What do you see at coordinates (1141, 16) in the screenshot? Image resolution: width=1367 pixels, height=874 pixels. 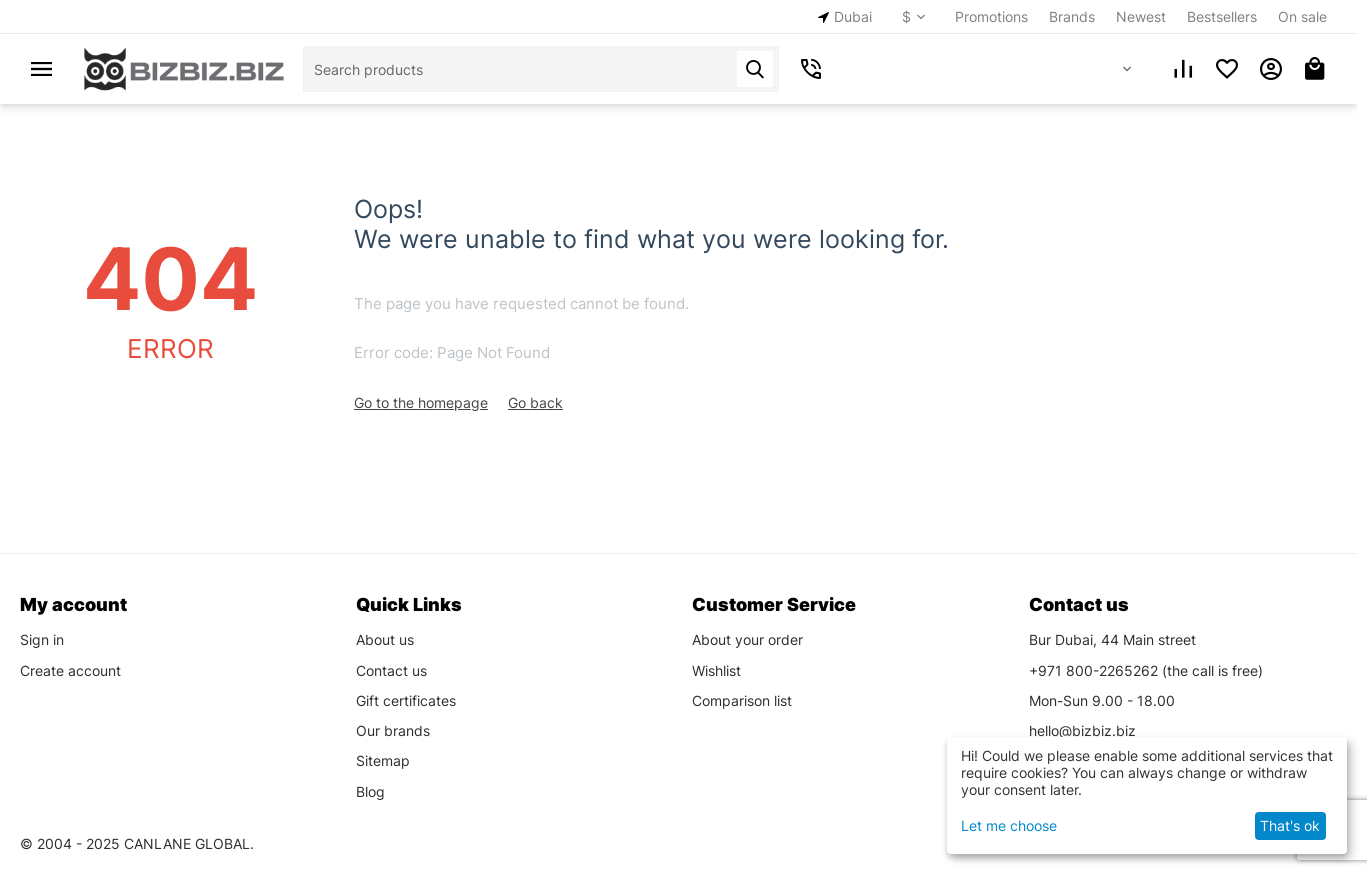 I see `Newest` at bounding box center [1141, 16].